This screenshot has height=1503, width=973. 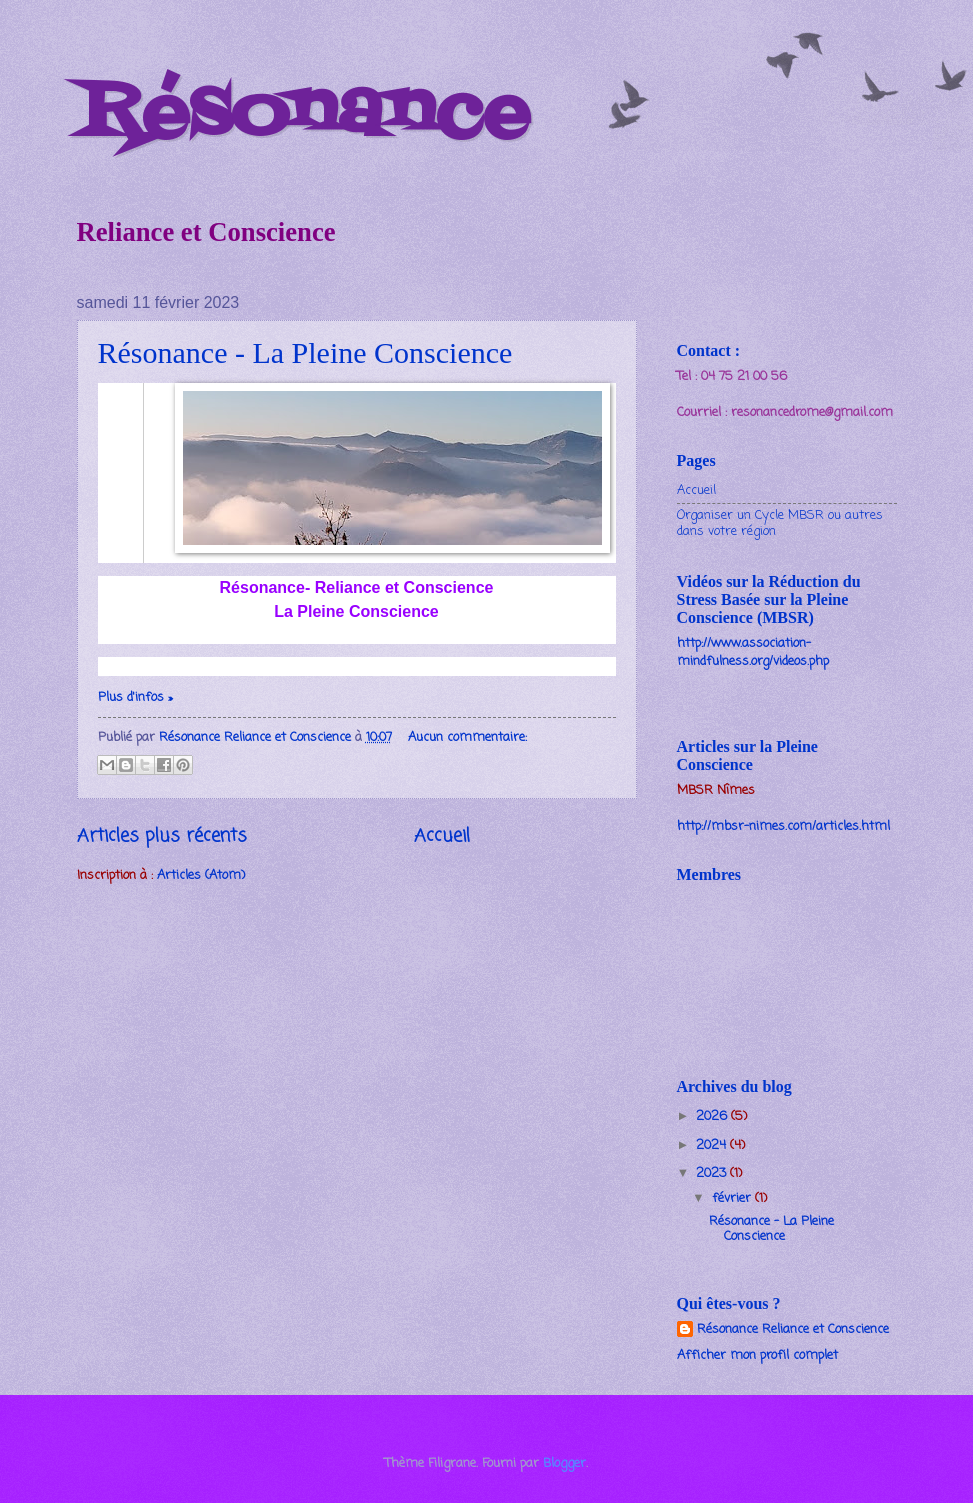 What do you see at coordinates (303, 114) in the screenshot?
I see `Résonance` at bounding box center [303, 114].